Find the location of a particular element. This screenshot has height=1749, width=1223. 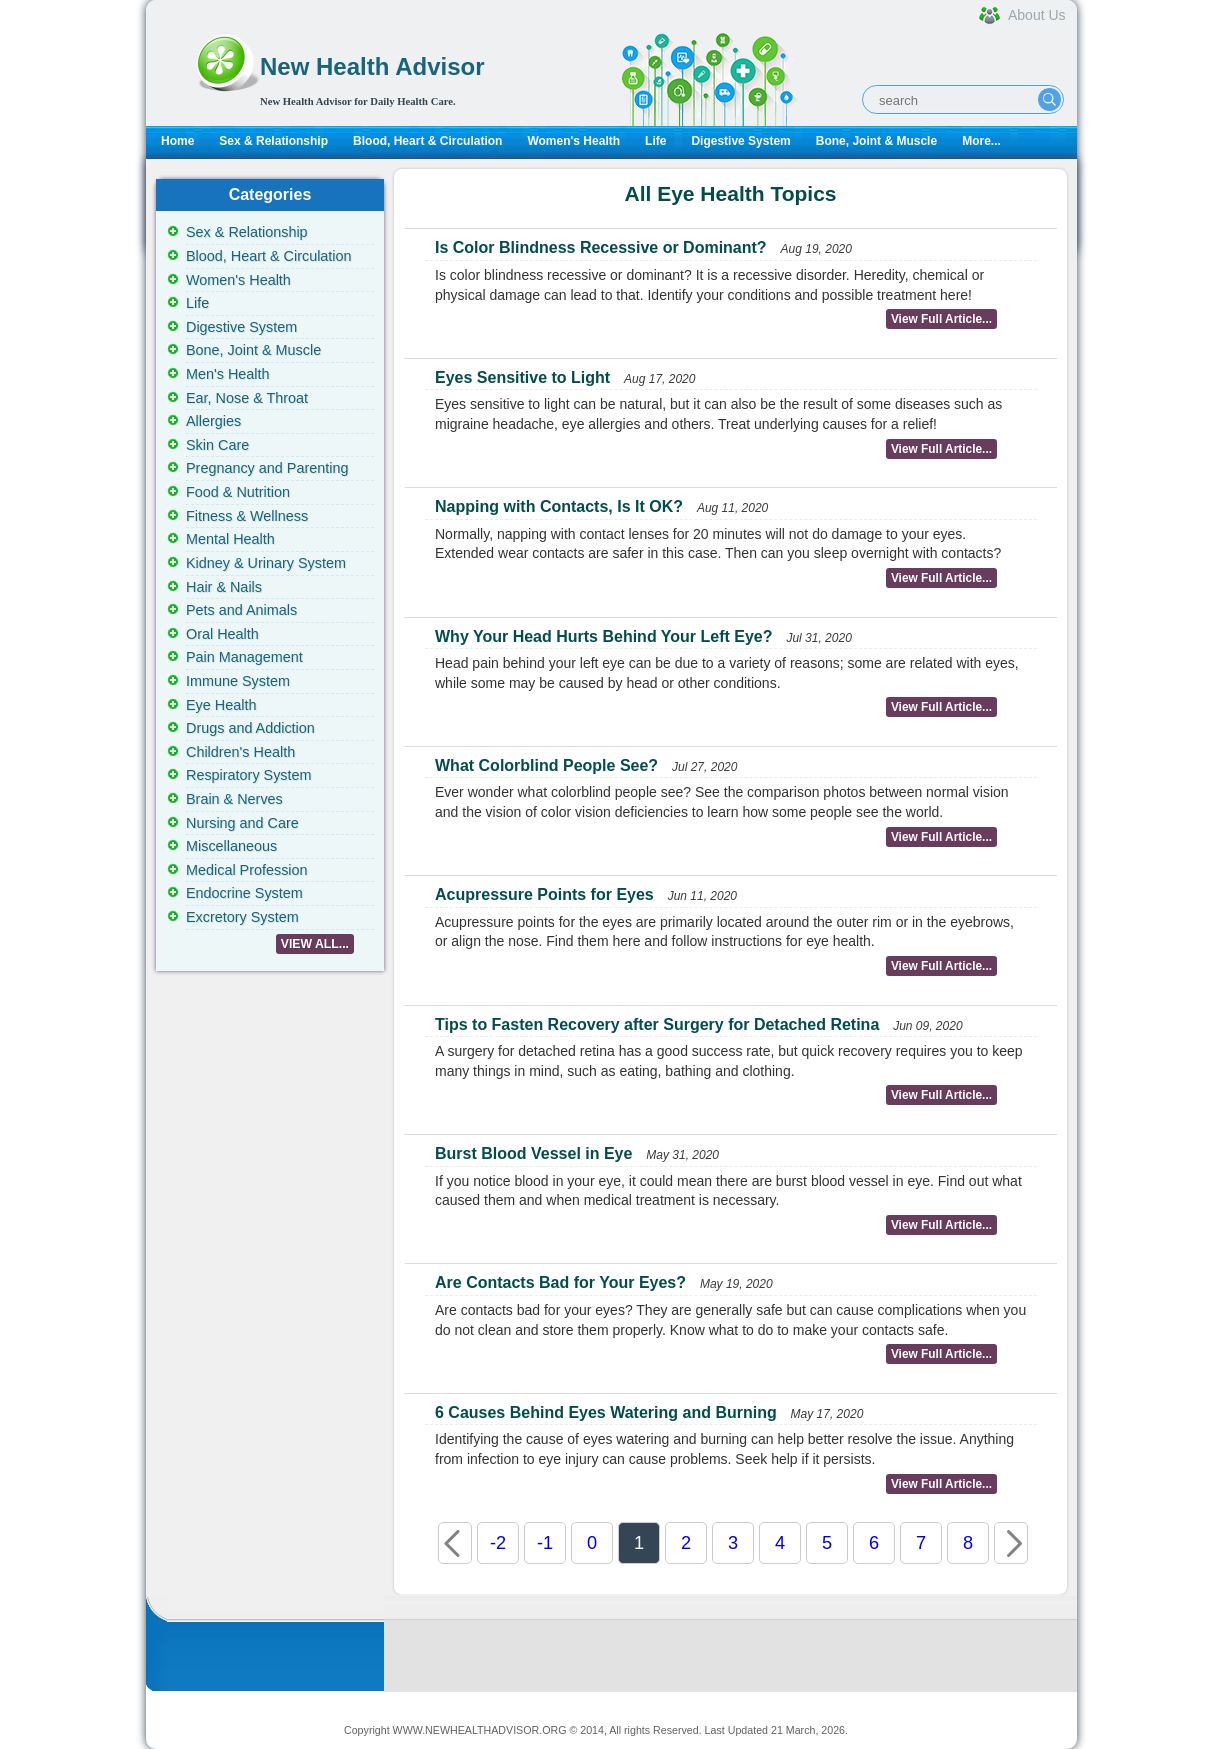

Fitness & Wellness is located at coordinates (247, 516).